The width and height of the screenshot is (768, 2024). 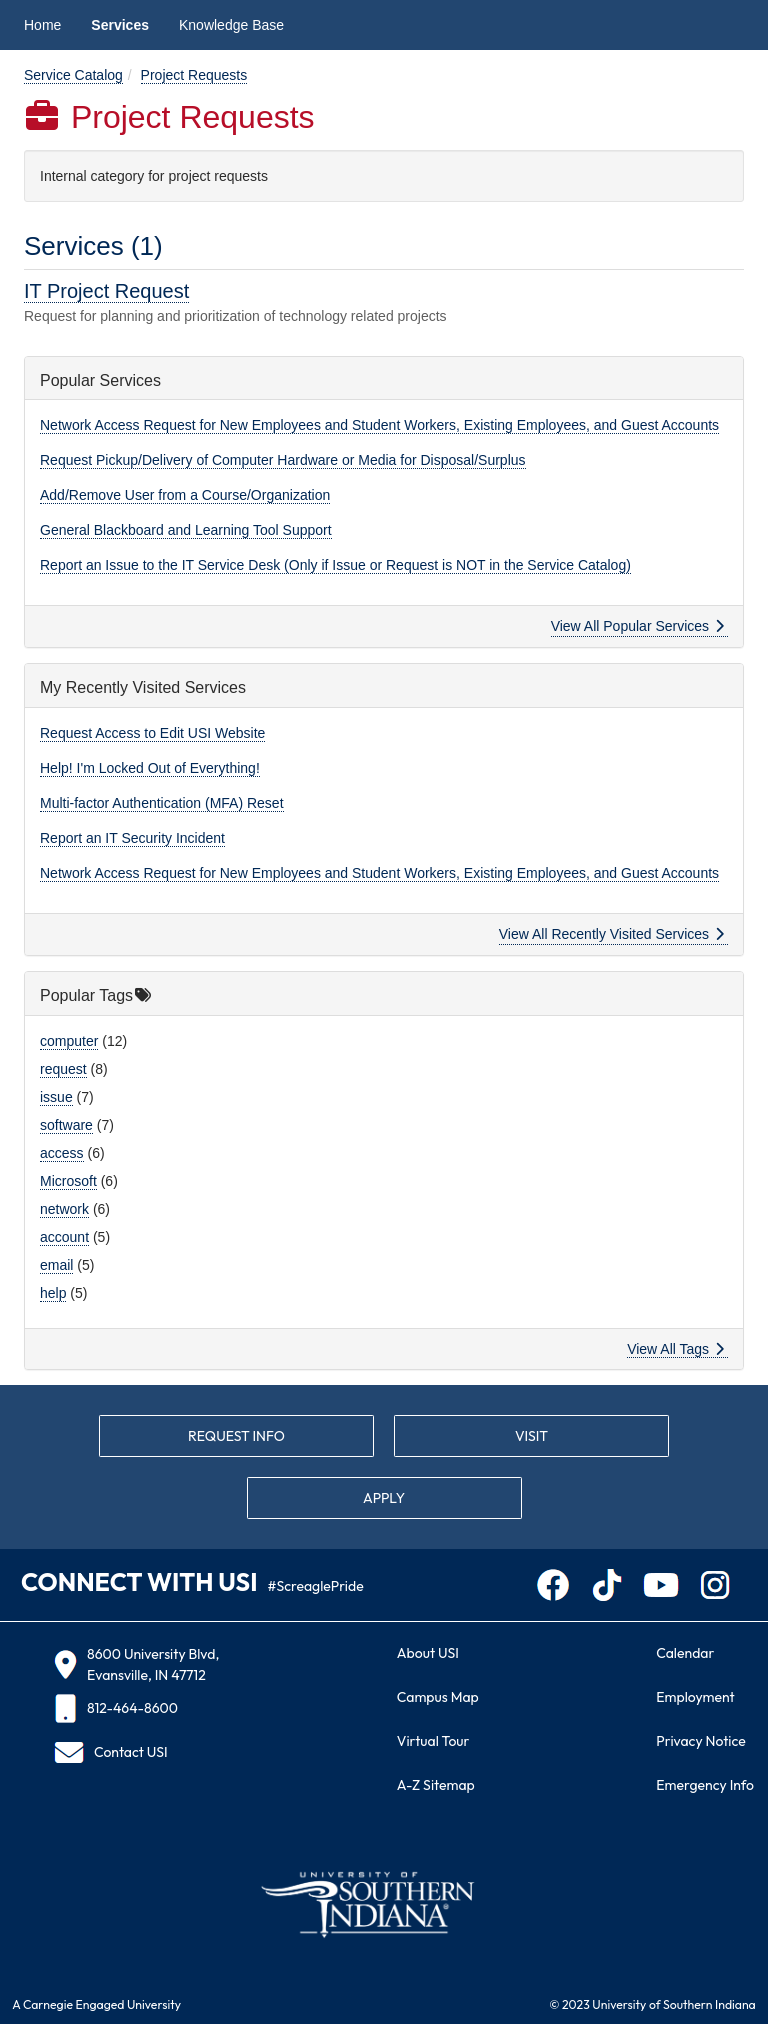 I want to click on account, so click(x=64, y=1237).